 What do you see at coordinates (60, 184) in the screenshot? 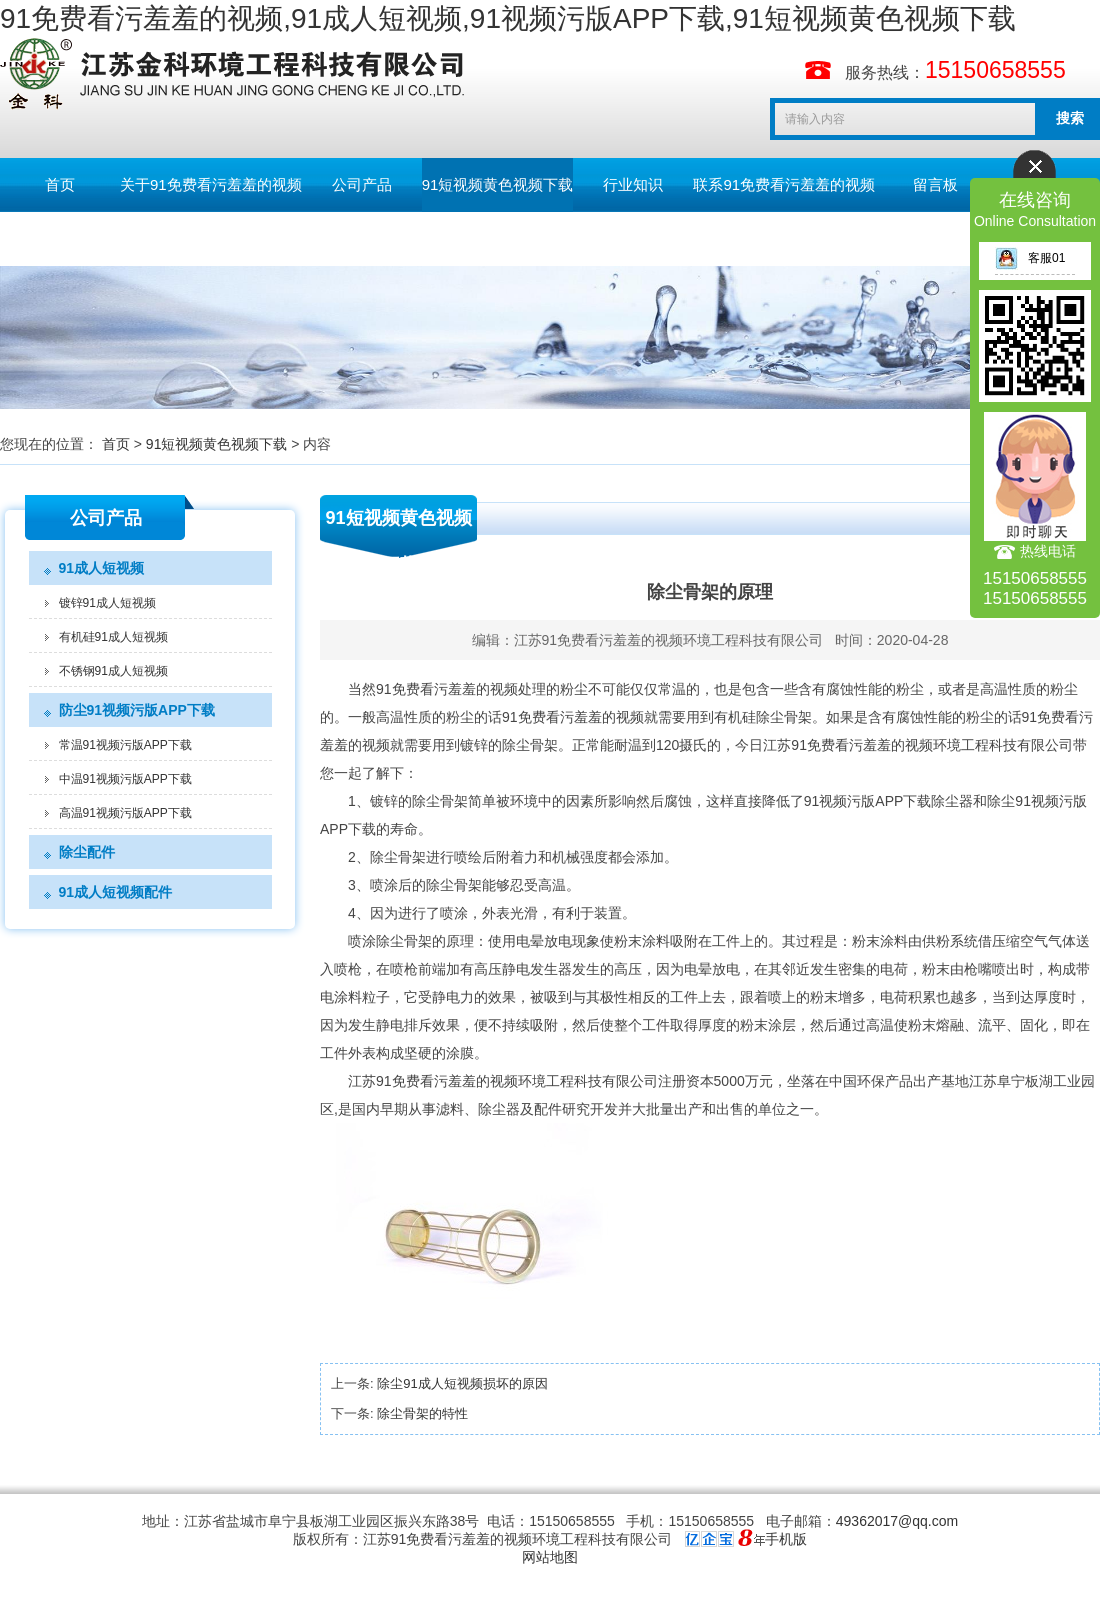
I see `首页` at bounding box center [60, 184].